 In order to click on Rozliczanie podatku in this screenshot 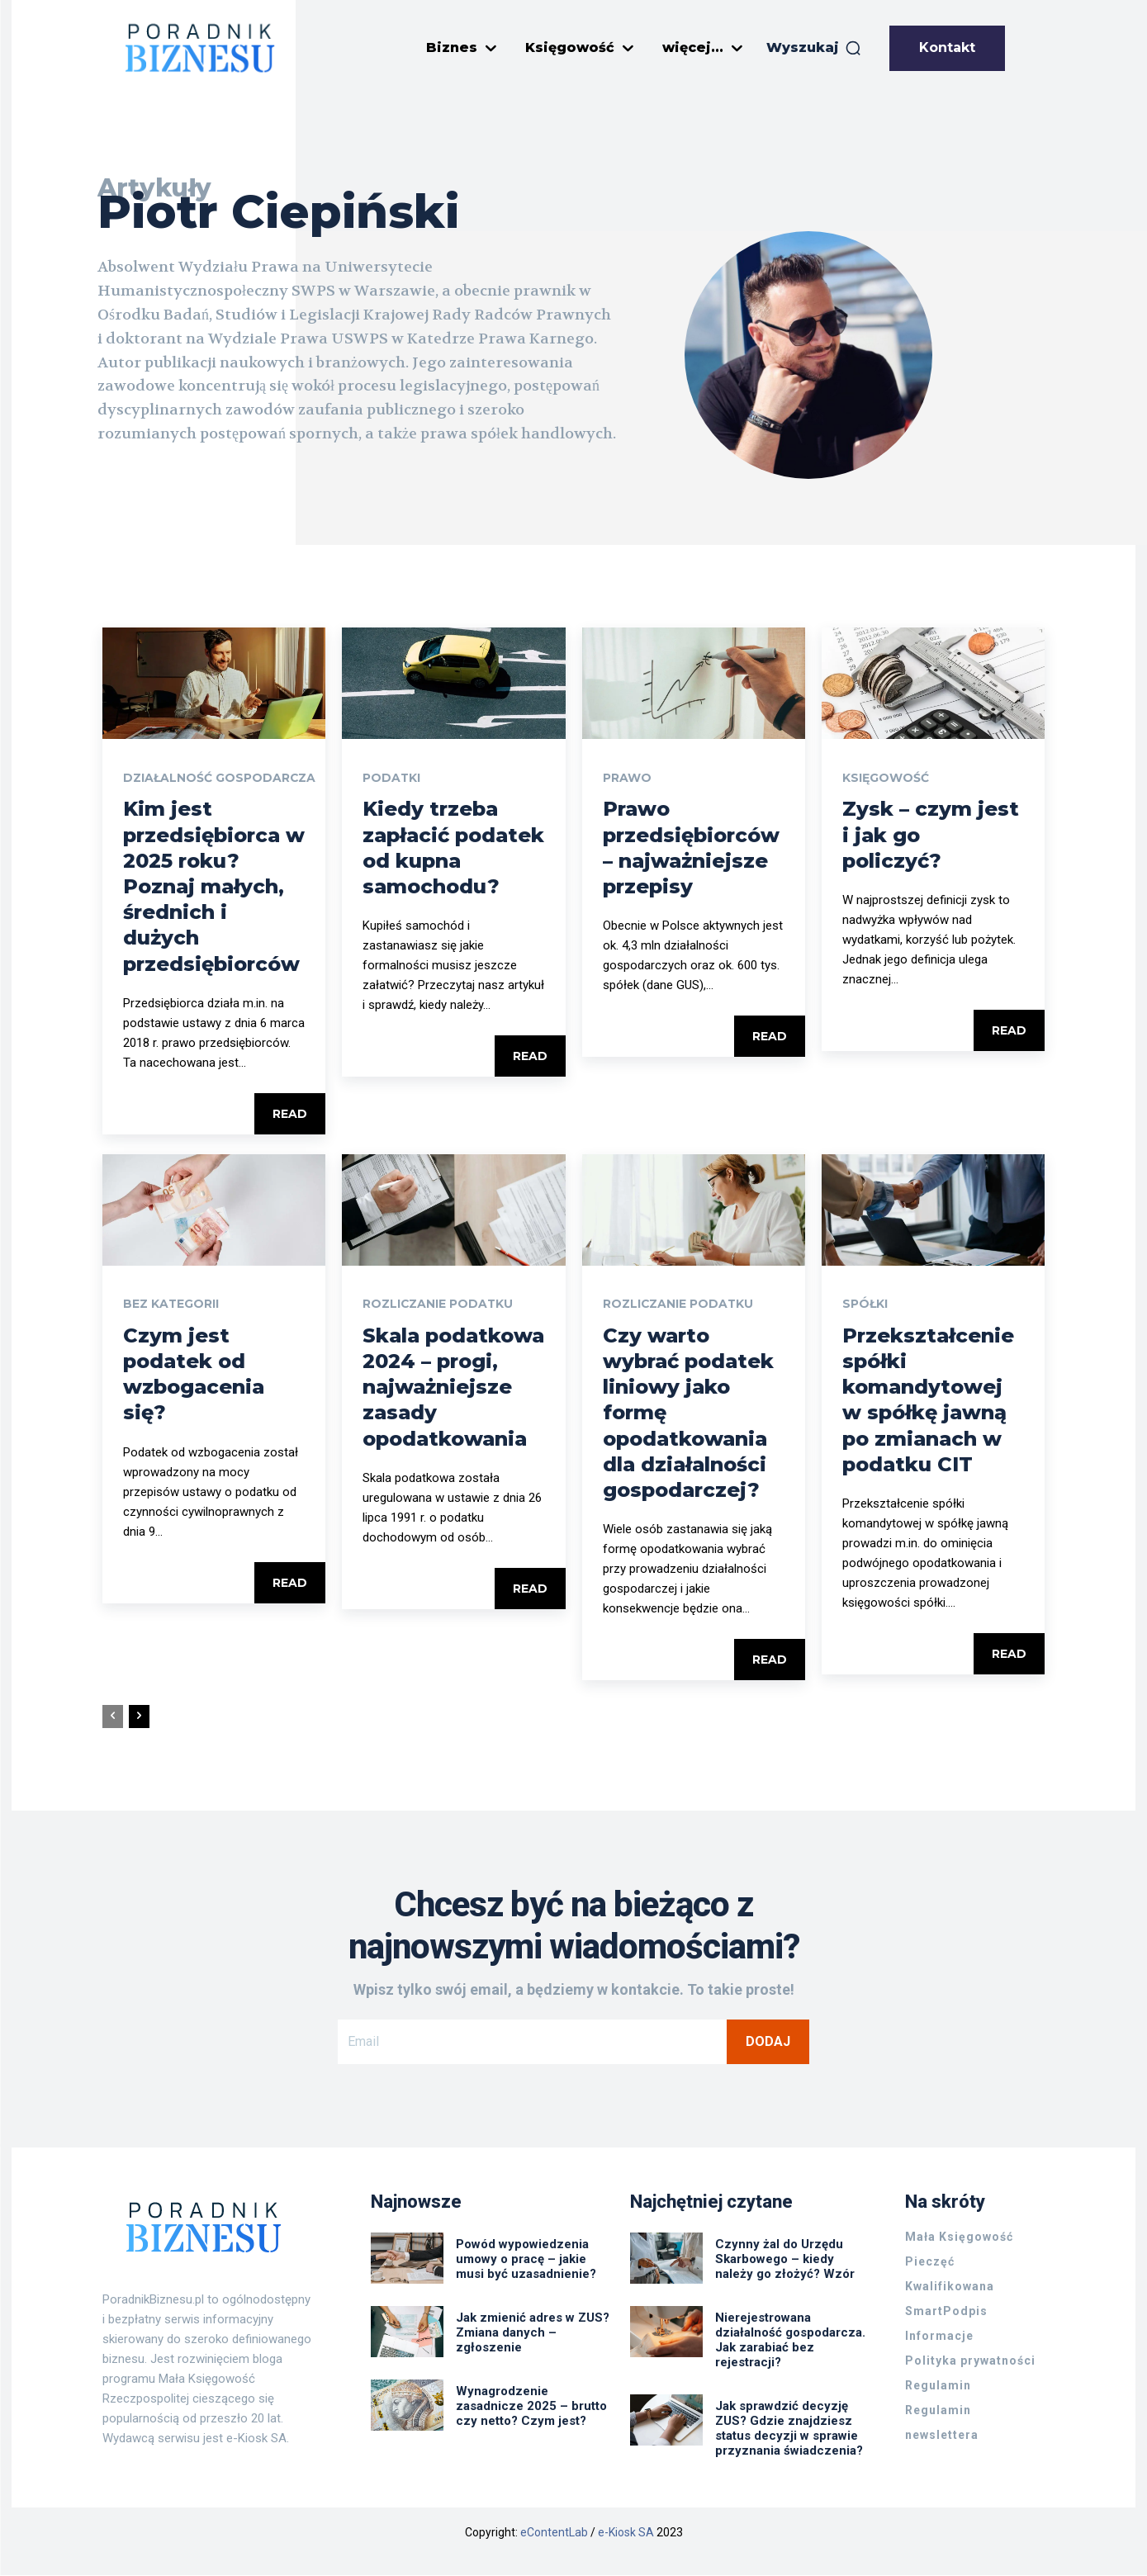, I will do `click(438, 1304)`.